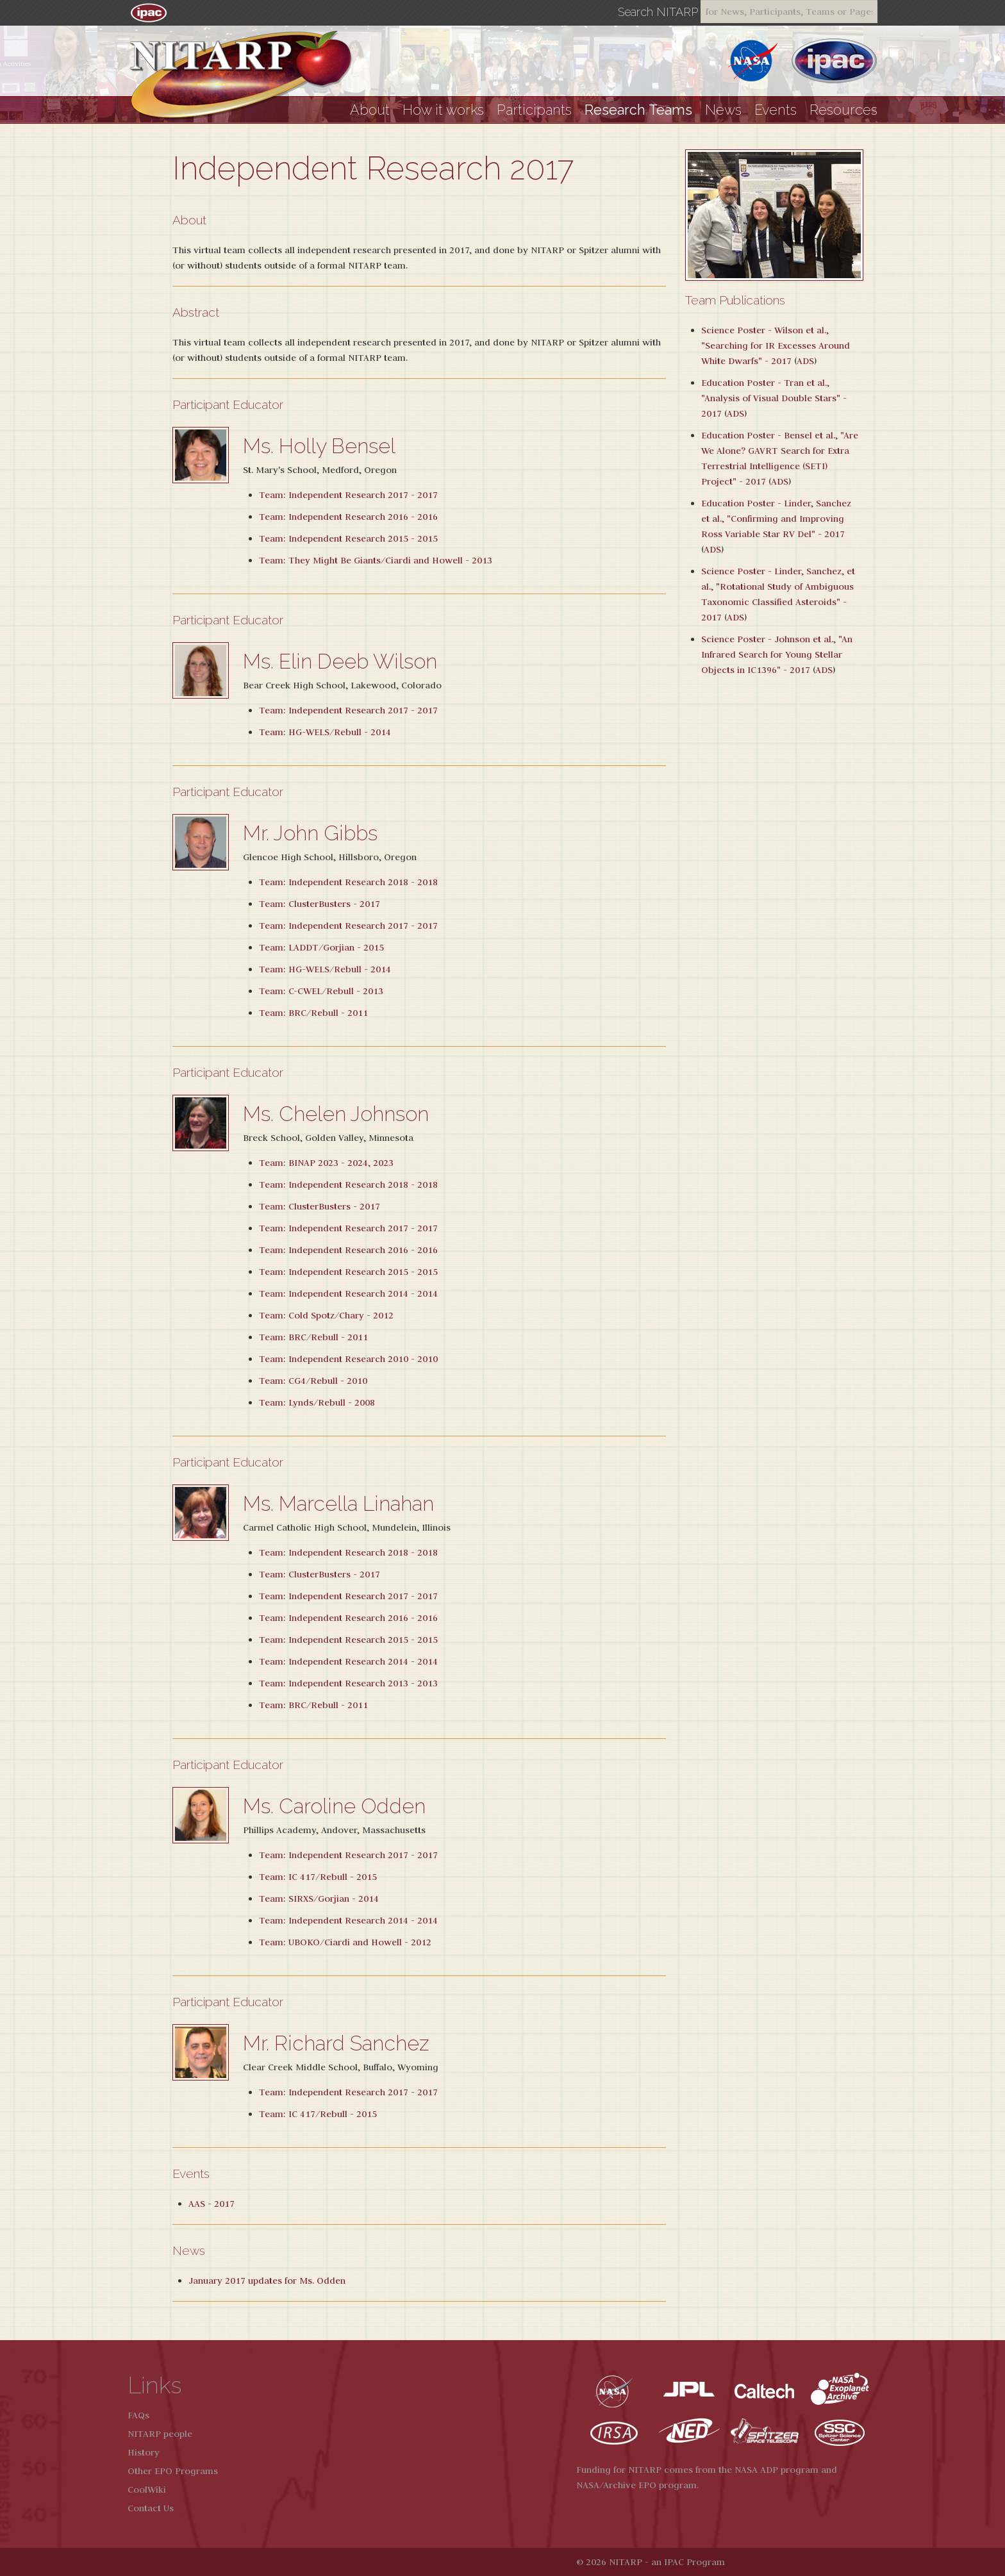  I want to click on Team: Independent Research 2016 - 2016, so click(348, 516).